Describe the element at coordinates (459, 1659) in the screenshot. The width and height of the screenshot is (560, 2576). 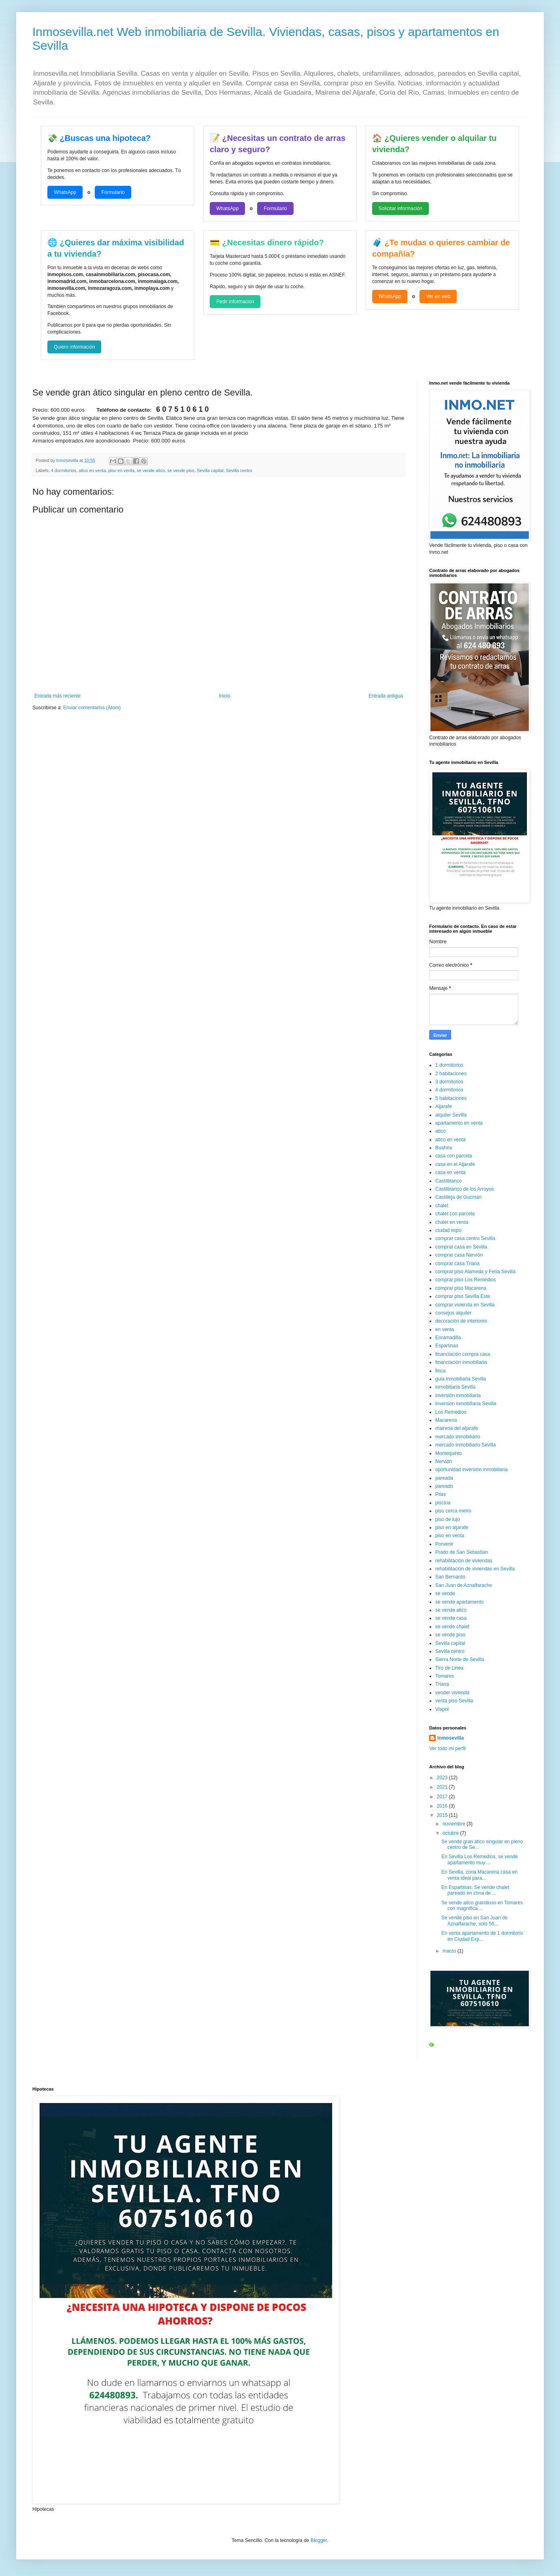
I see `Sierra Norte de Sevilla` at that location.